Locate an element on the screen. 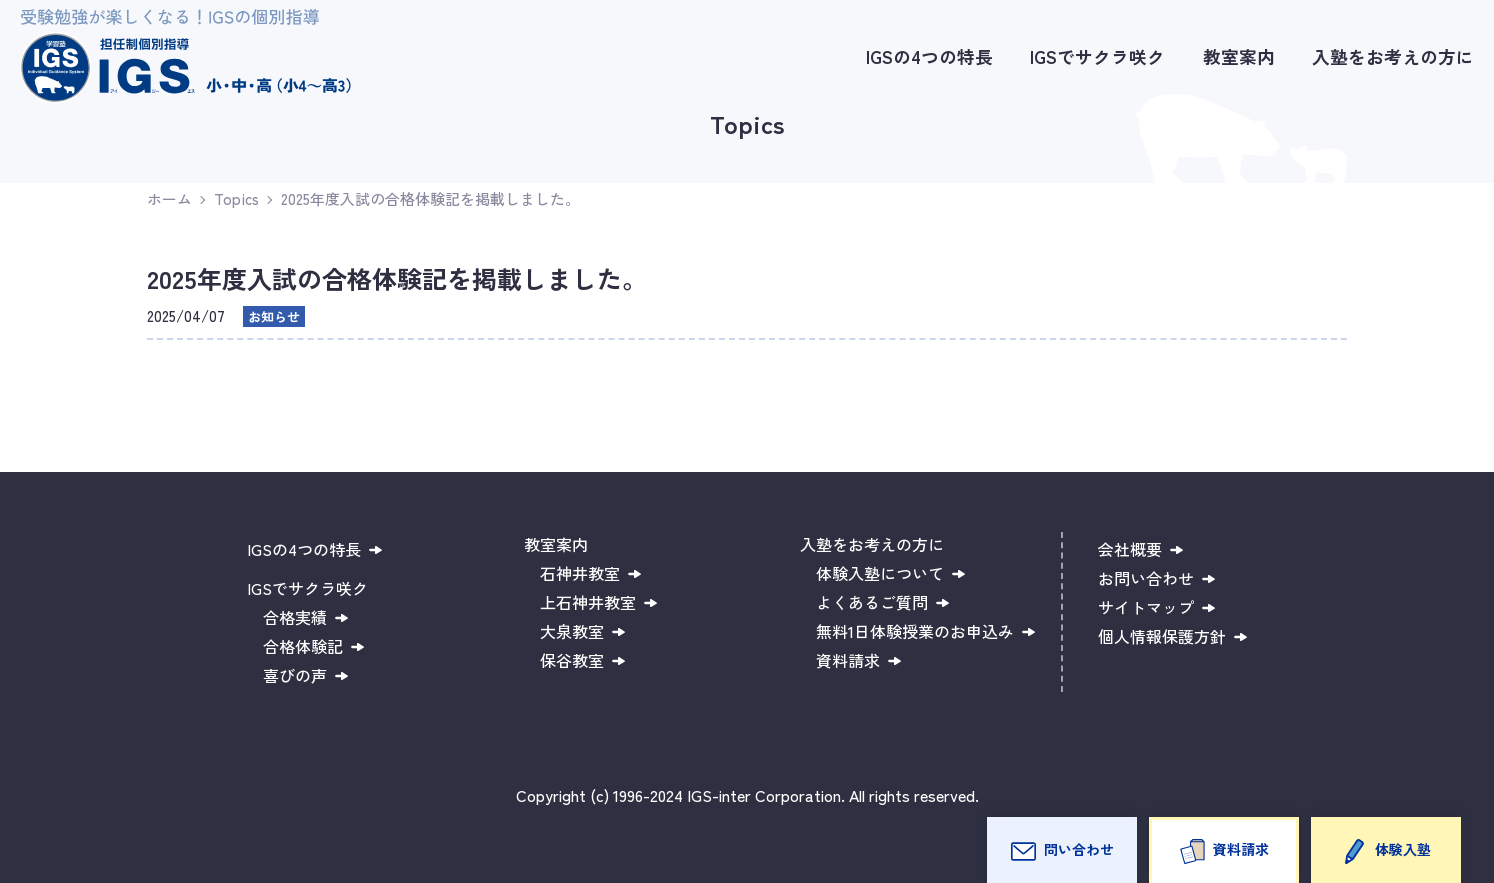  合格体験記 is located at coordinates (303, 646).